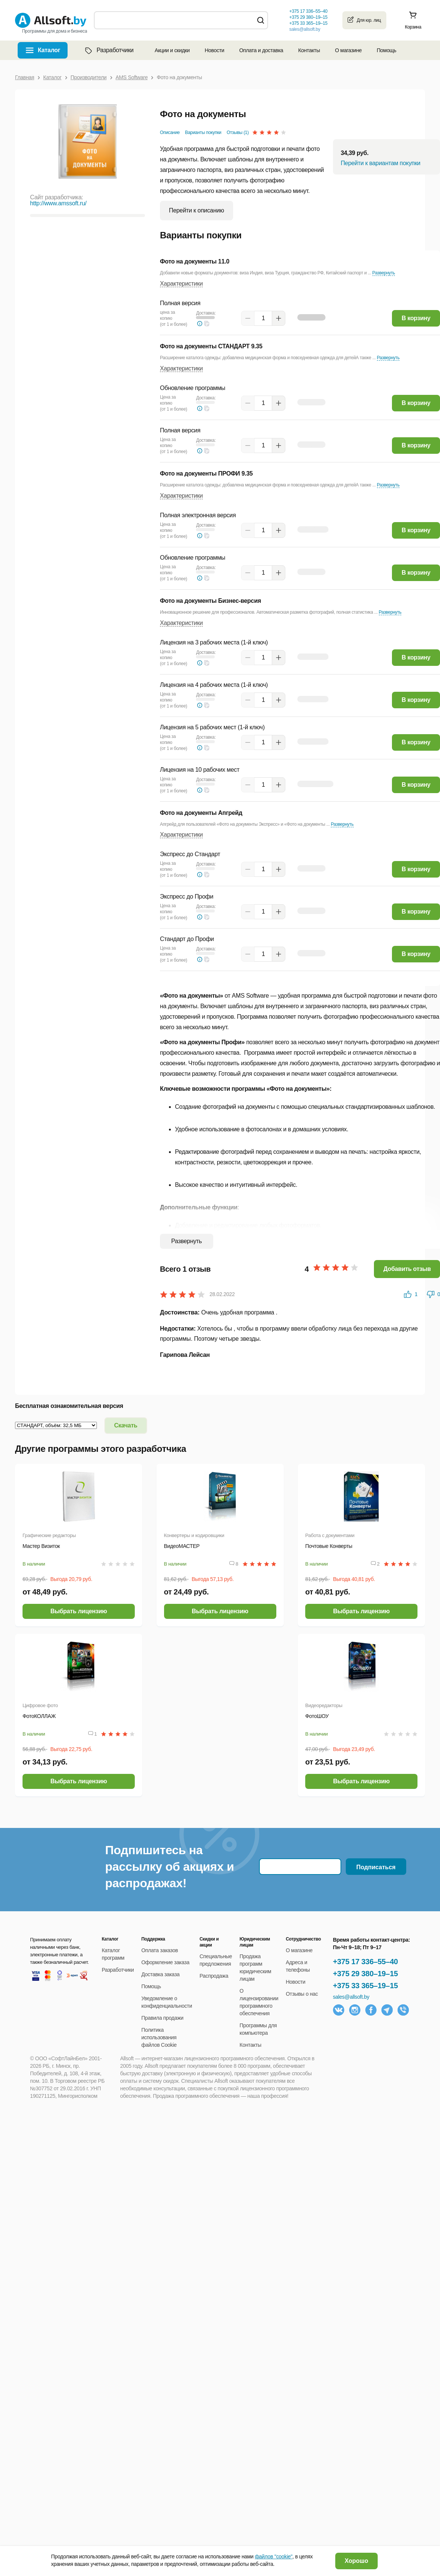 This screenshot has width=440, height=2576. What do you see at coordinates (170, 132) in the screenshot?
I see `Описание` at bounding box center [170, 132].